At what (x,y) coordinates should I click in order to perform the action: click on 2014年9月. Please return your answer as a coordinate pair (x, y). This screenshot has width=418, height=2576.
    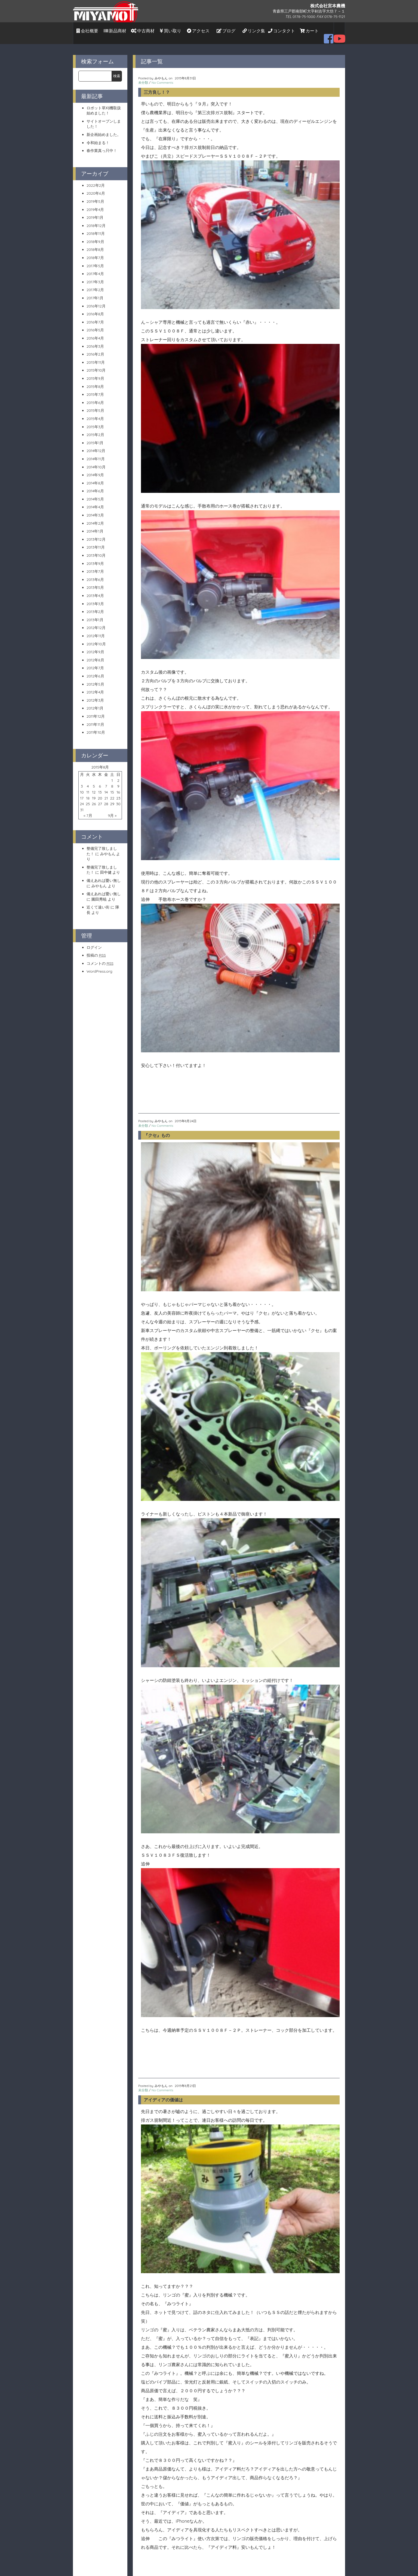
    Looking at the image, I should click on (95, 469).